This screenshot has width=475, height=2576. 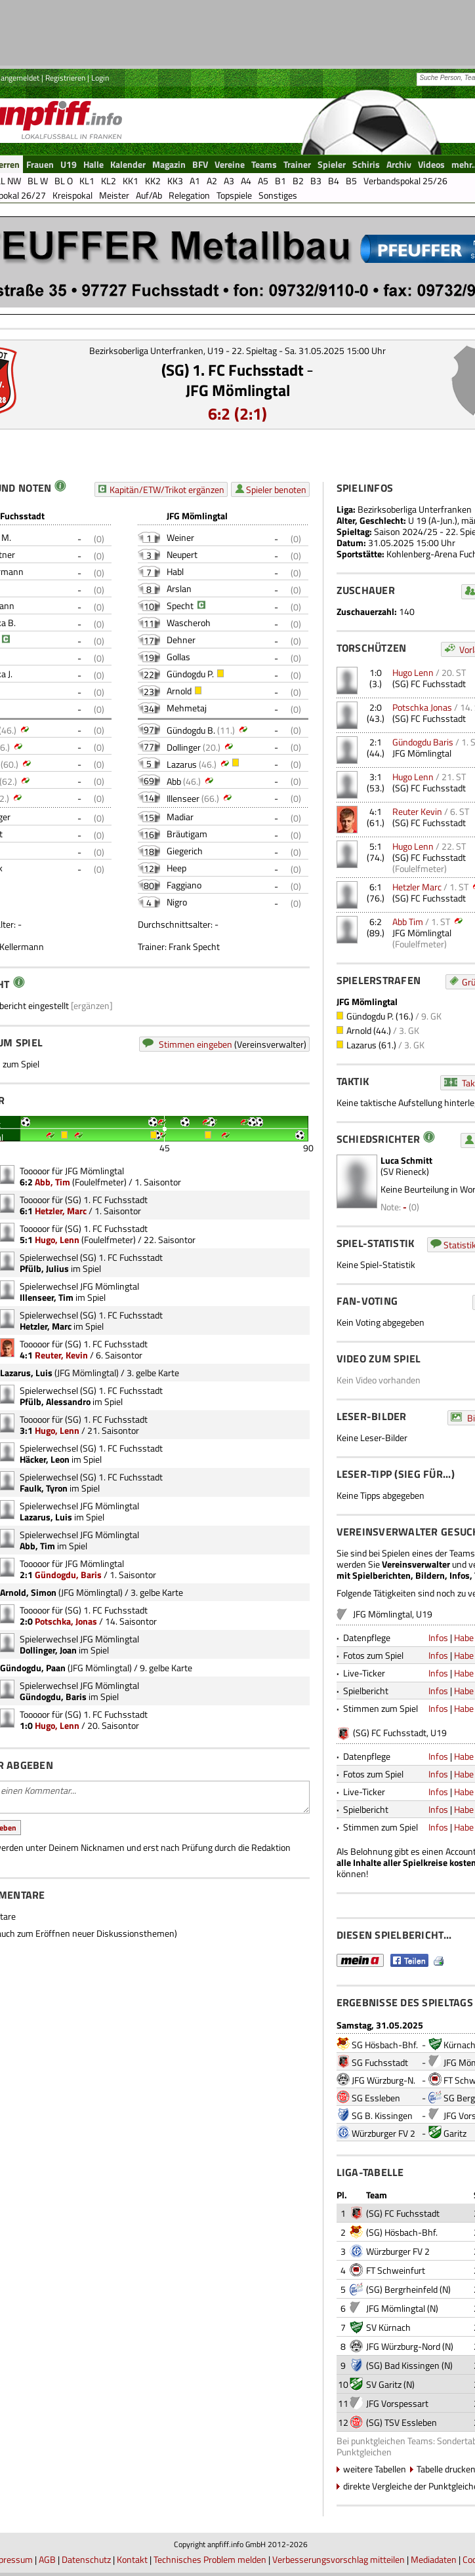 I want to click on Hugo, Lenn, so click(x=57, y=1239).